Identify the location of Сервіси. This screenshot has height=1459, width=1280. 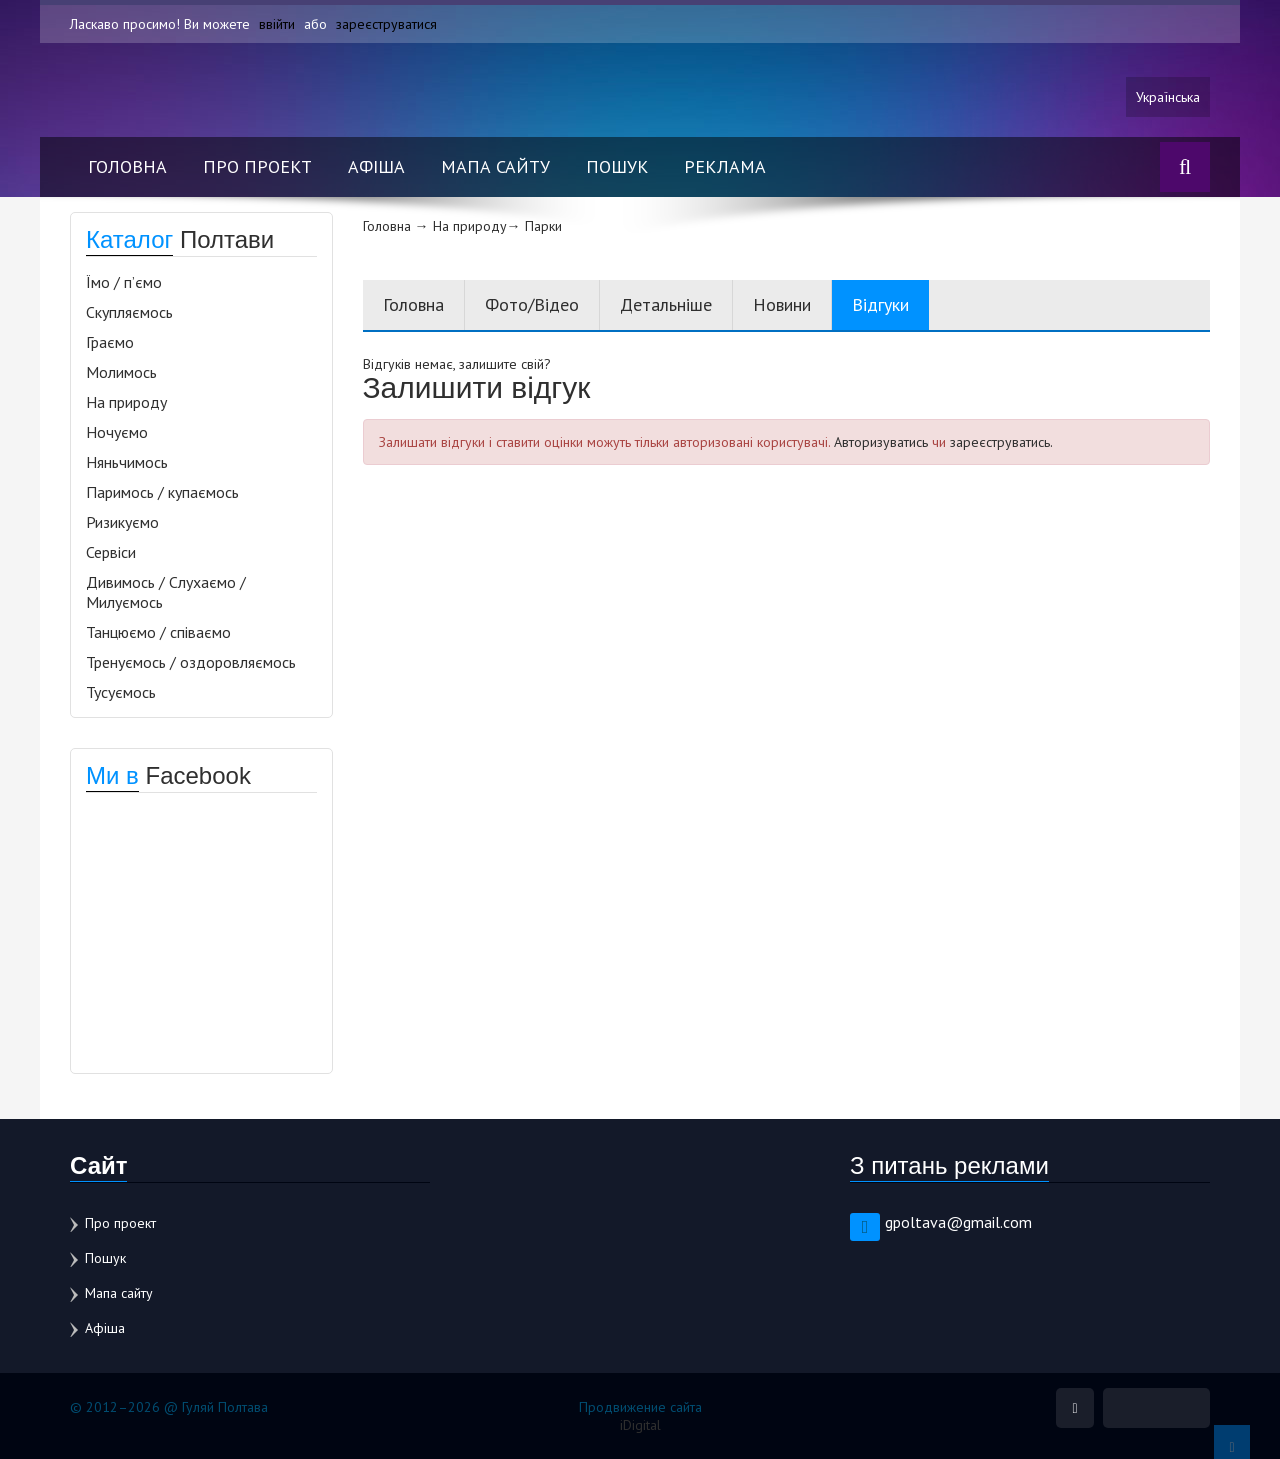
(111, 552).